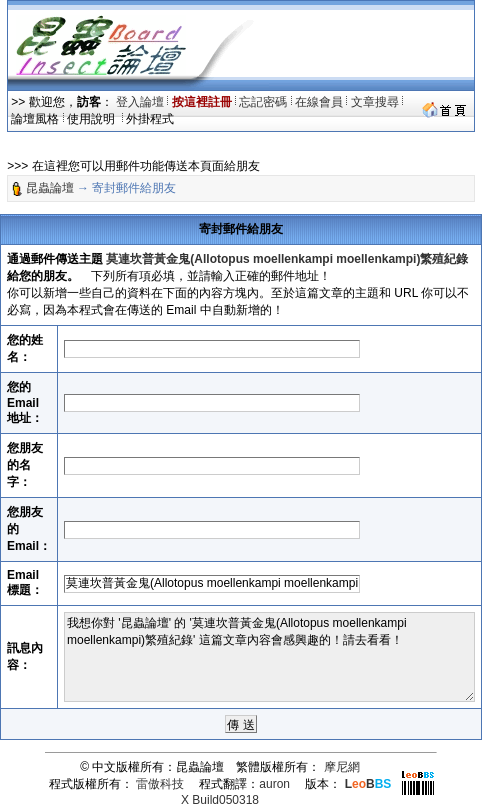 The image size is (482, 810). Describe the element at coordinates (140, 102) in the screenshot. I see `登入論壇` at that location.